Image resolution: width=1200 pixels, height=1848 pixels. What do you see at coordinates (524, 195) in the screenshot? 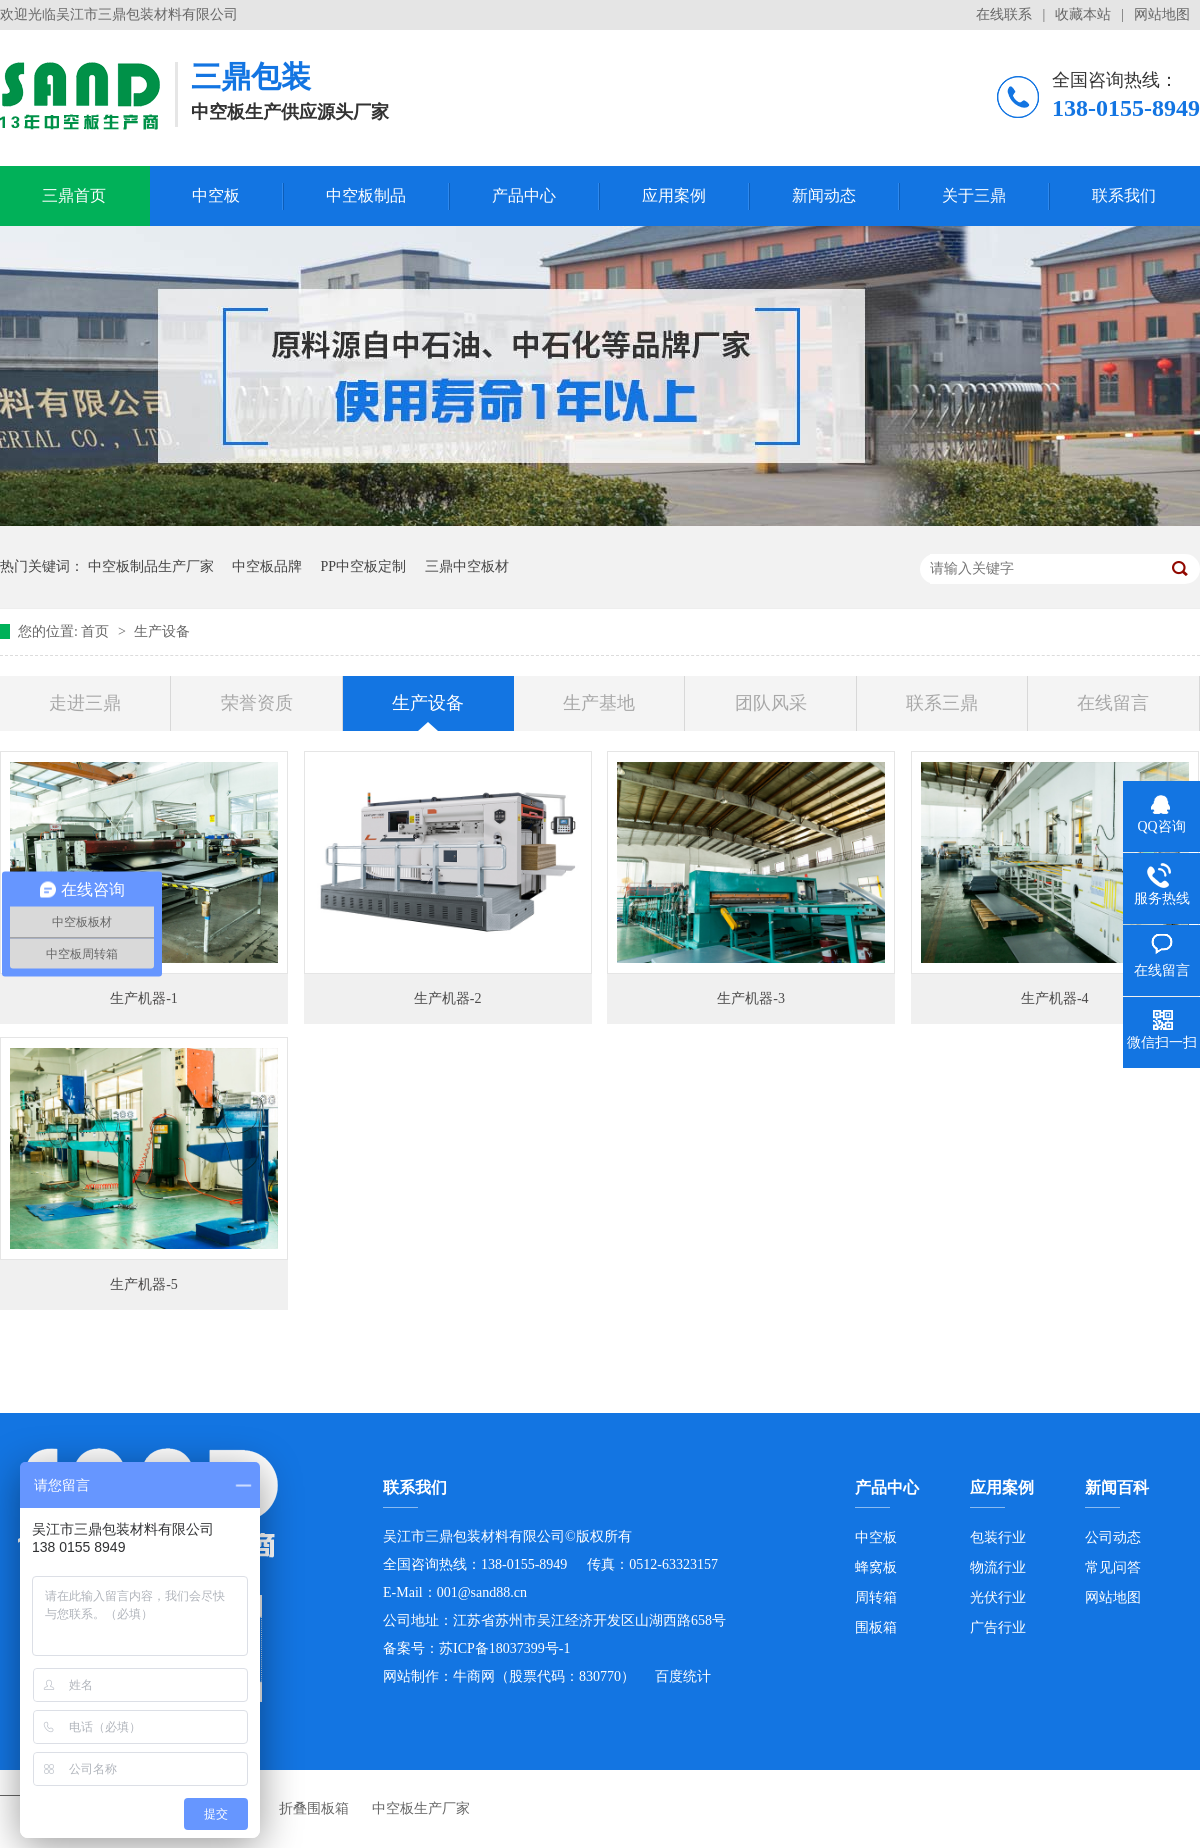
I see `产品中心` at bounding box center [524, 195].